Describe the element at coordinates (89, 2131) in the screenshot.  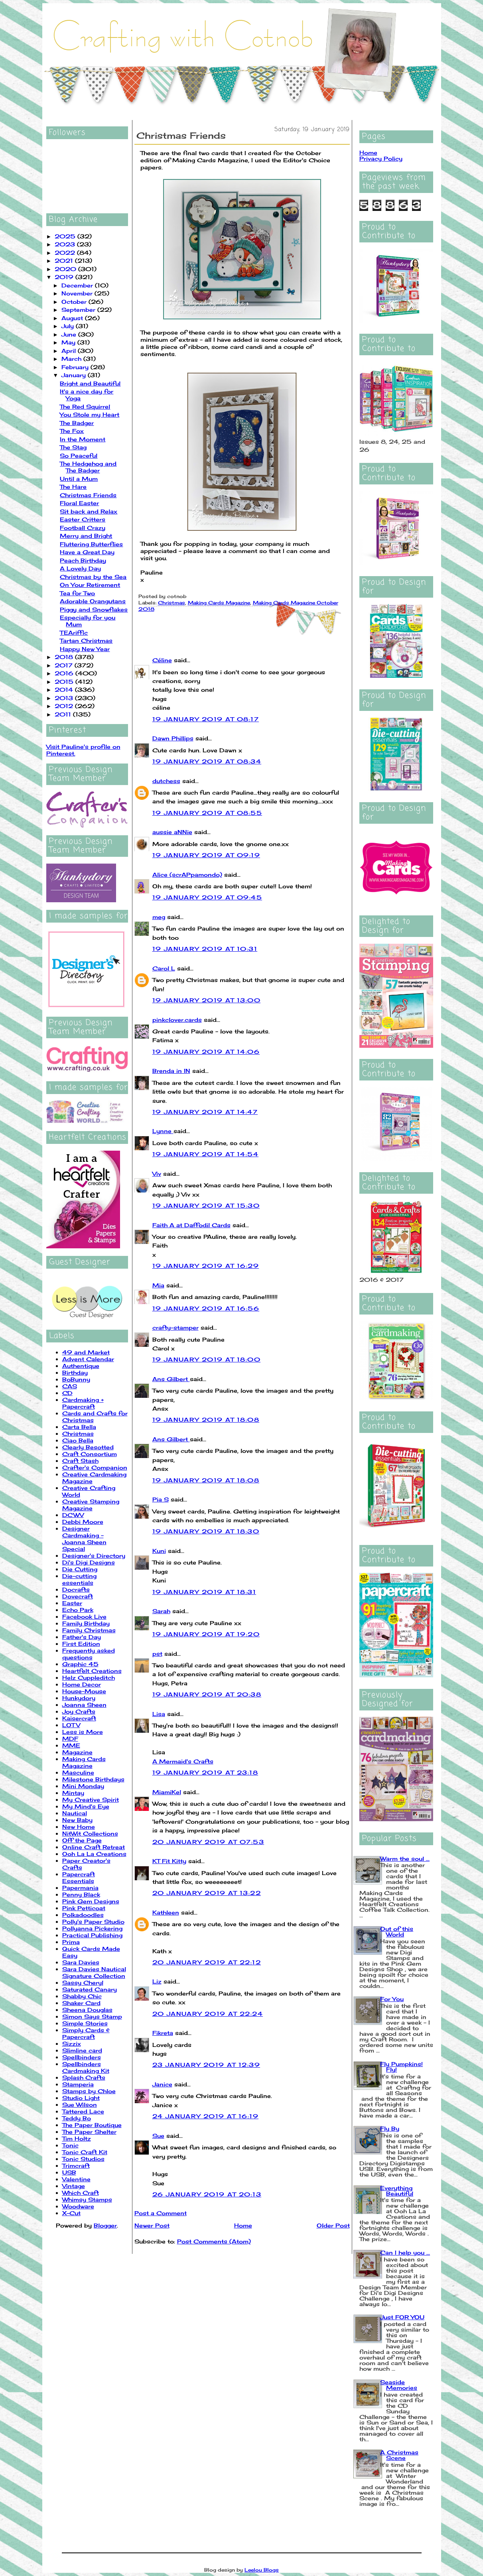
I see `The Paper Shelter` at that location.